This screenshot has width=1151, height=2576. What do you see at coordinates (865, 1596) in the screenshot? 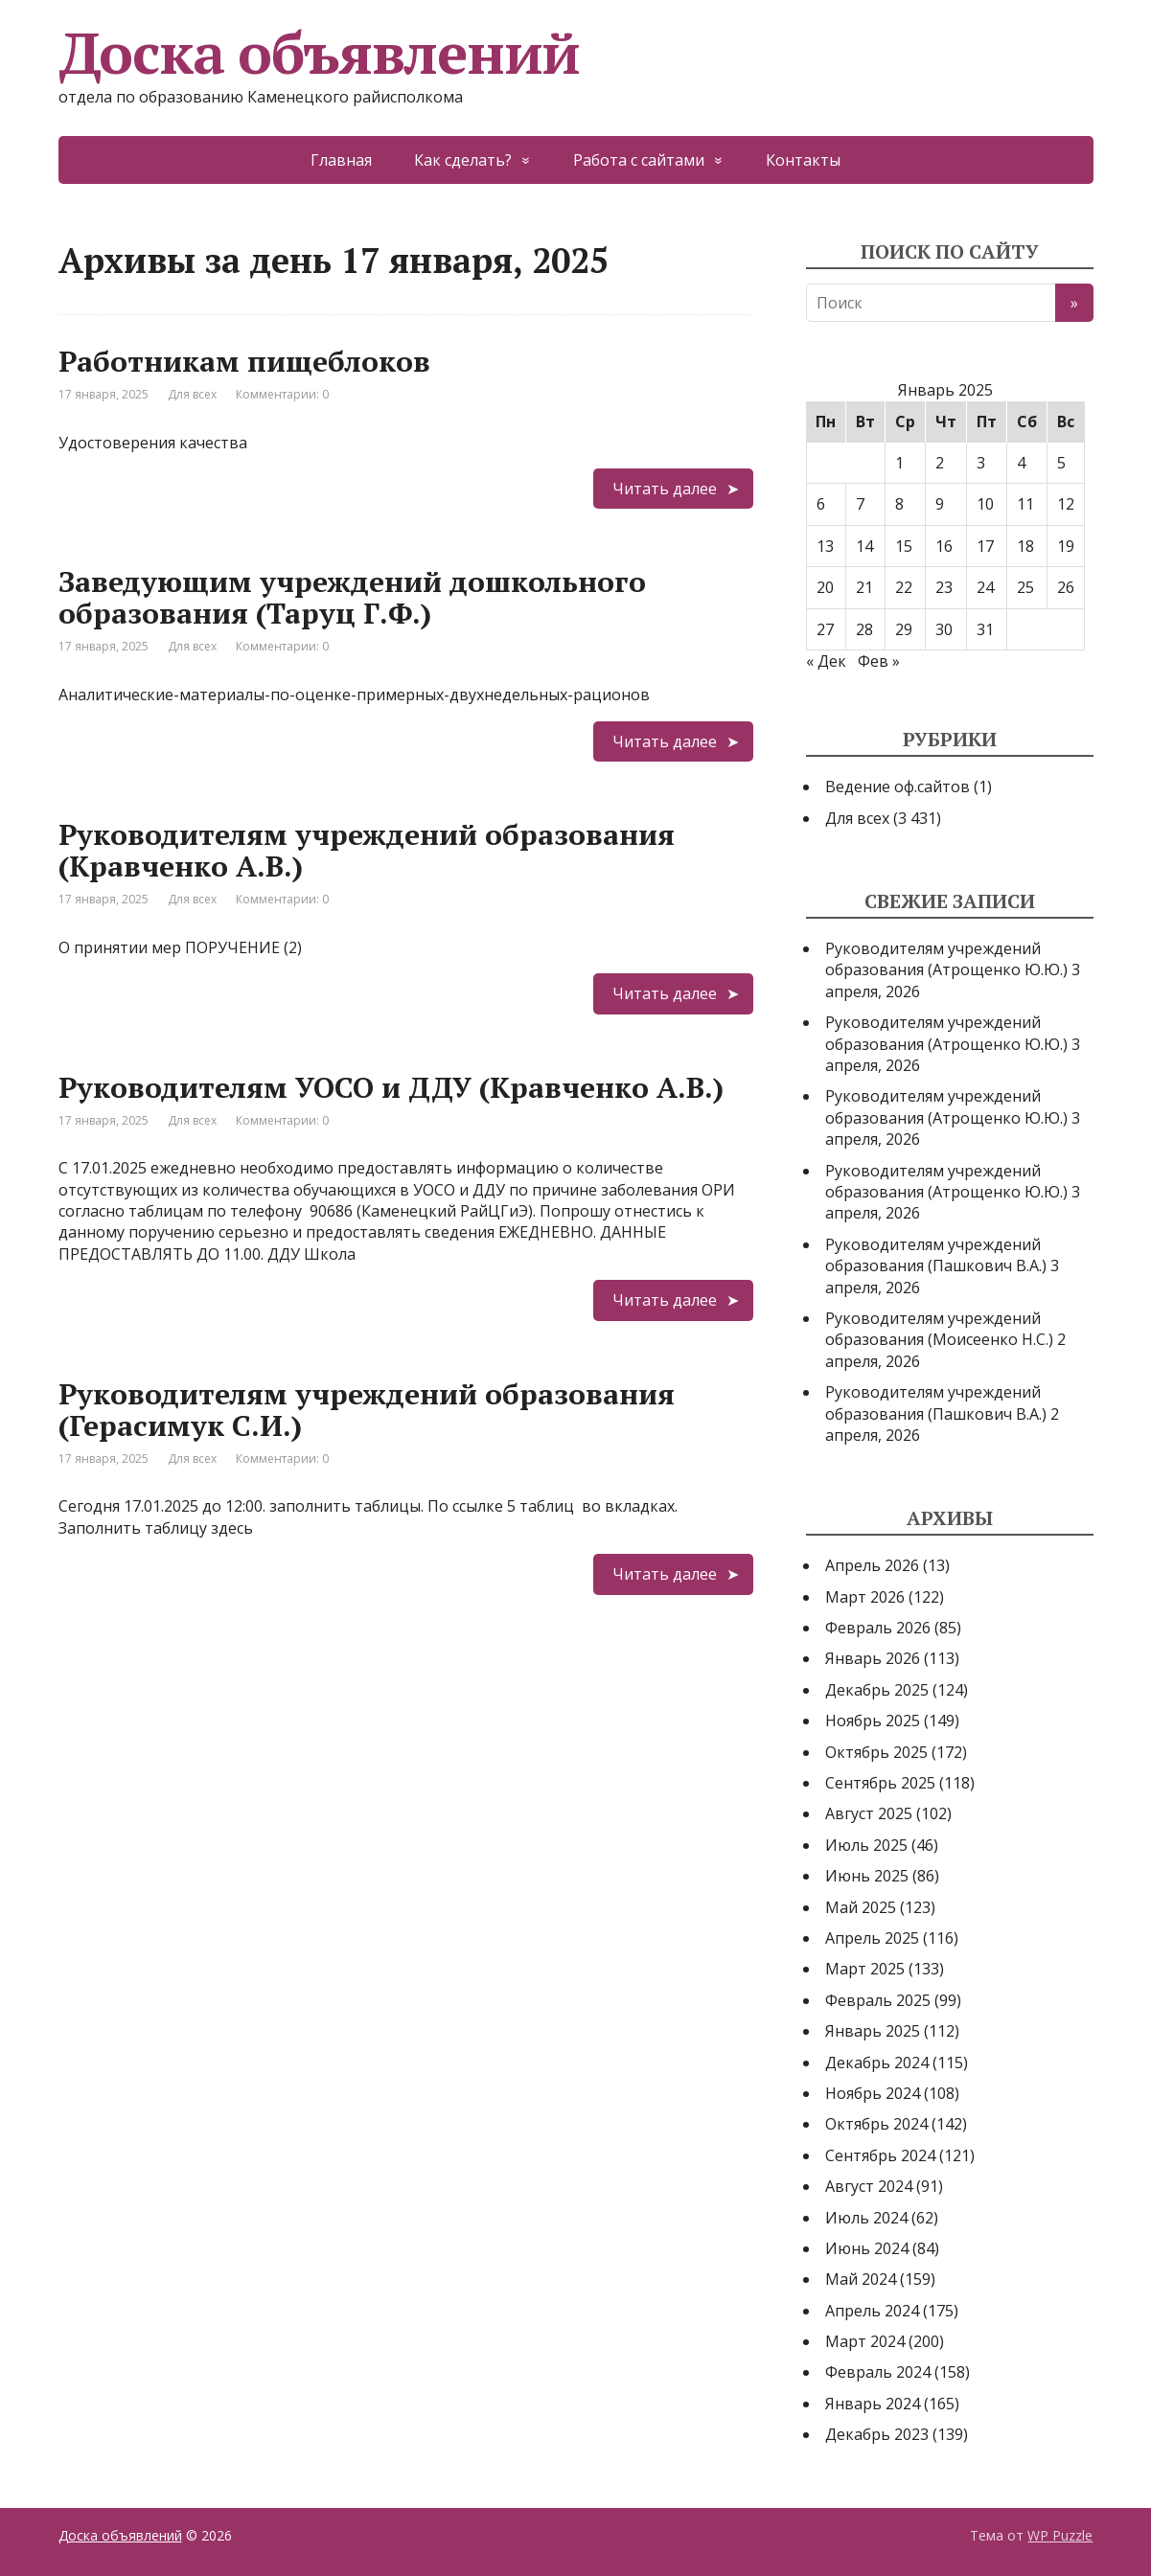
I see `Март 2026` at bounding box center [865, 1596].